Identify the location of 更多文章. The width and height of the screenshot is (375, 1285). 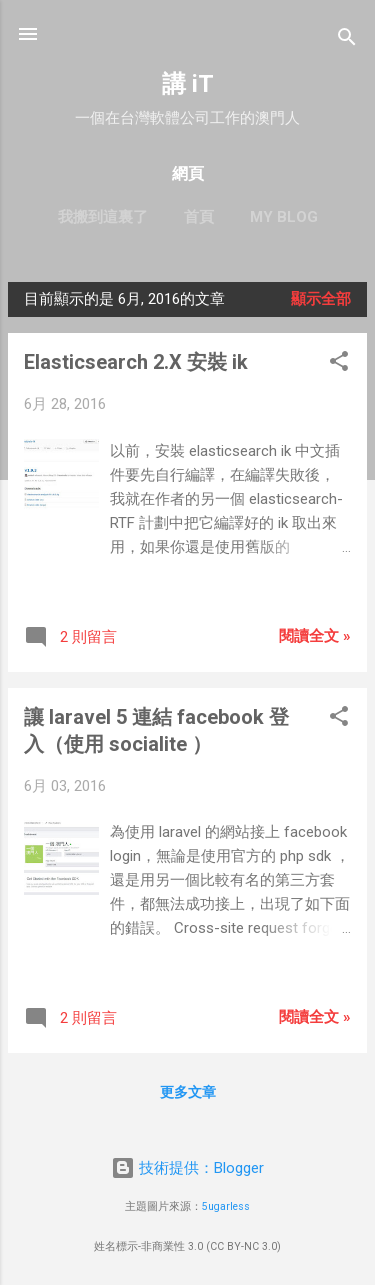
(188, 1092).